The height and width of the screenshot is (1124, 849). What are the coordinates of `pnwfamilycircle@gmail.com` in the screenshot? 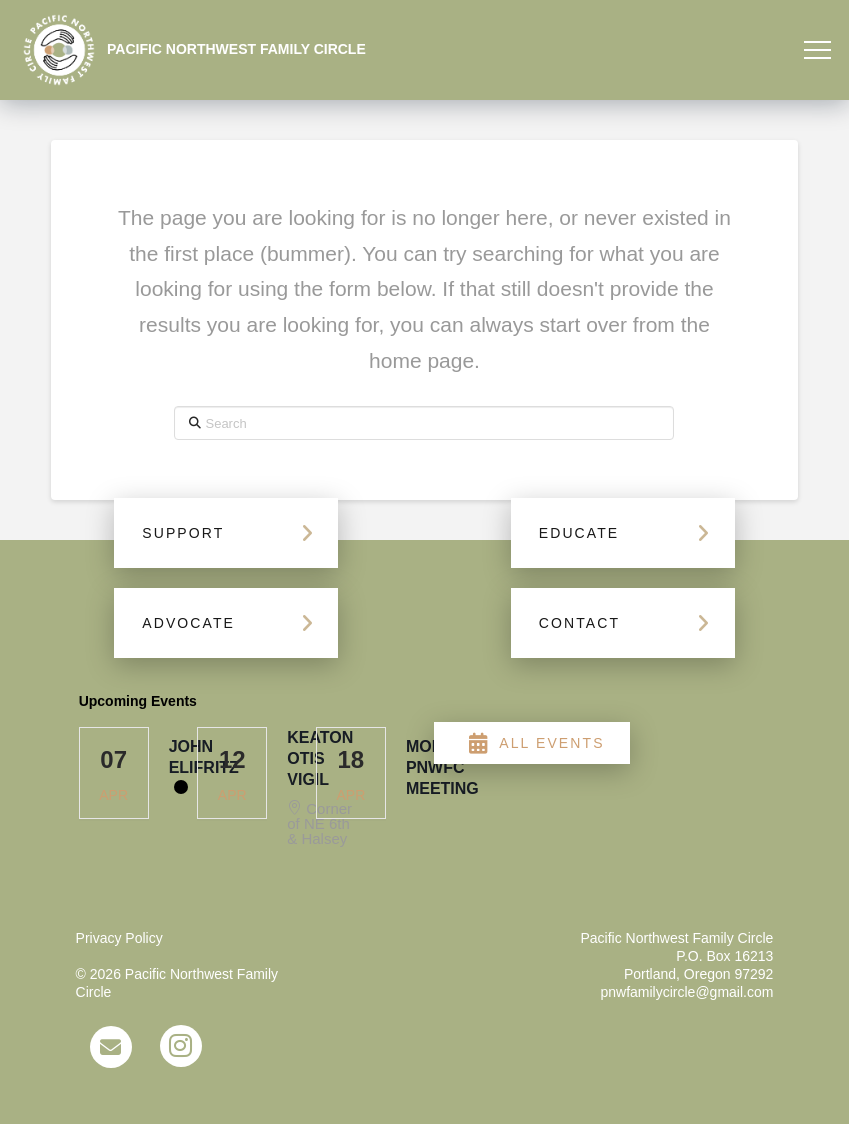 It's located at (686, 992).